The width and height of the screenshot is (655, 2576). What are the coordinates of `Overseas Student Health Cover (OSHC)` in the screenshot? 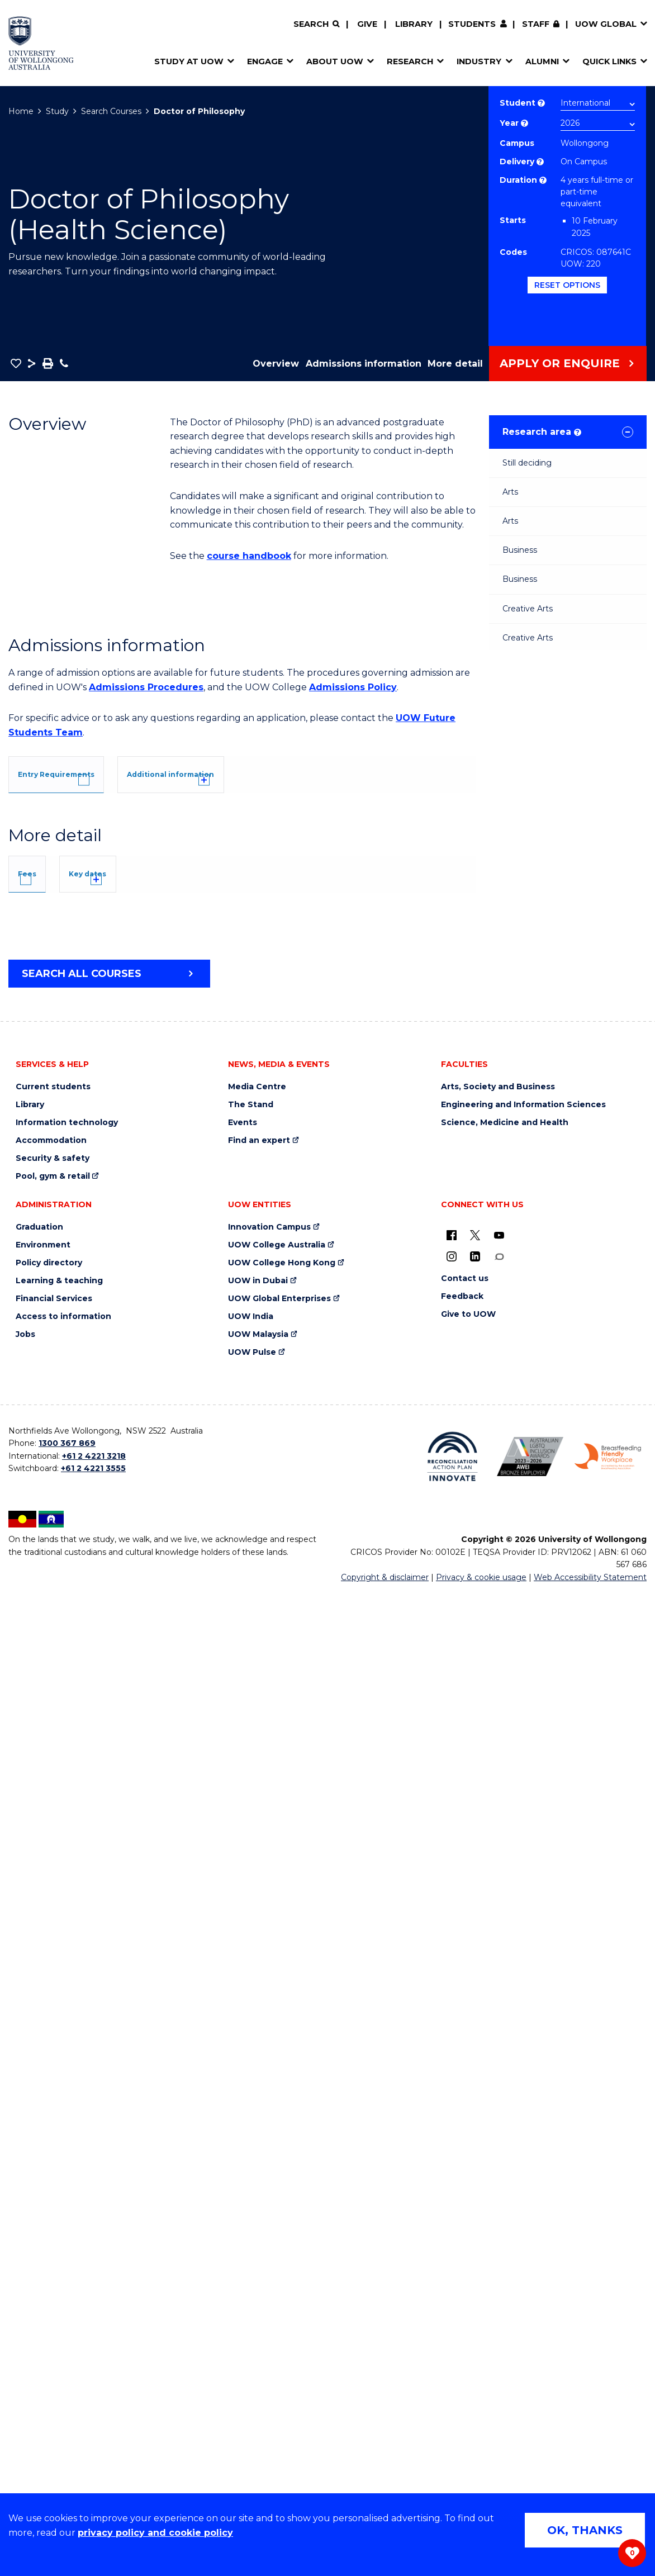 It's located at (114, 1837).